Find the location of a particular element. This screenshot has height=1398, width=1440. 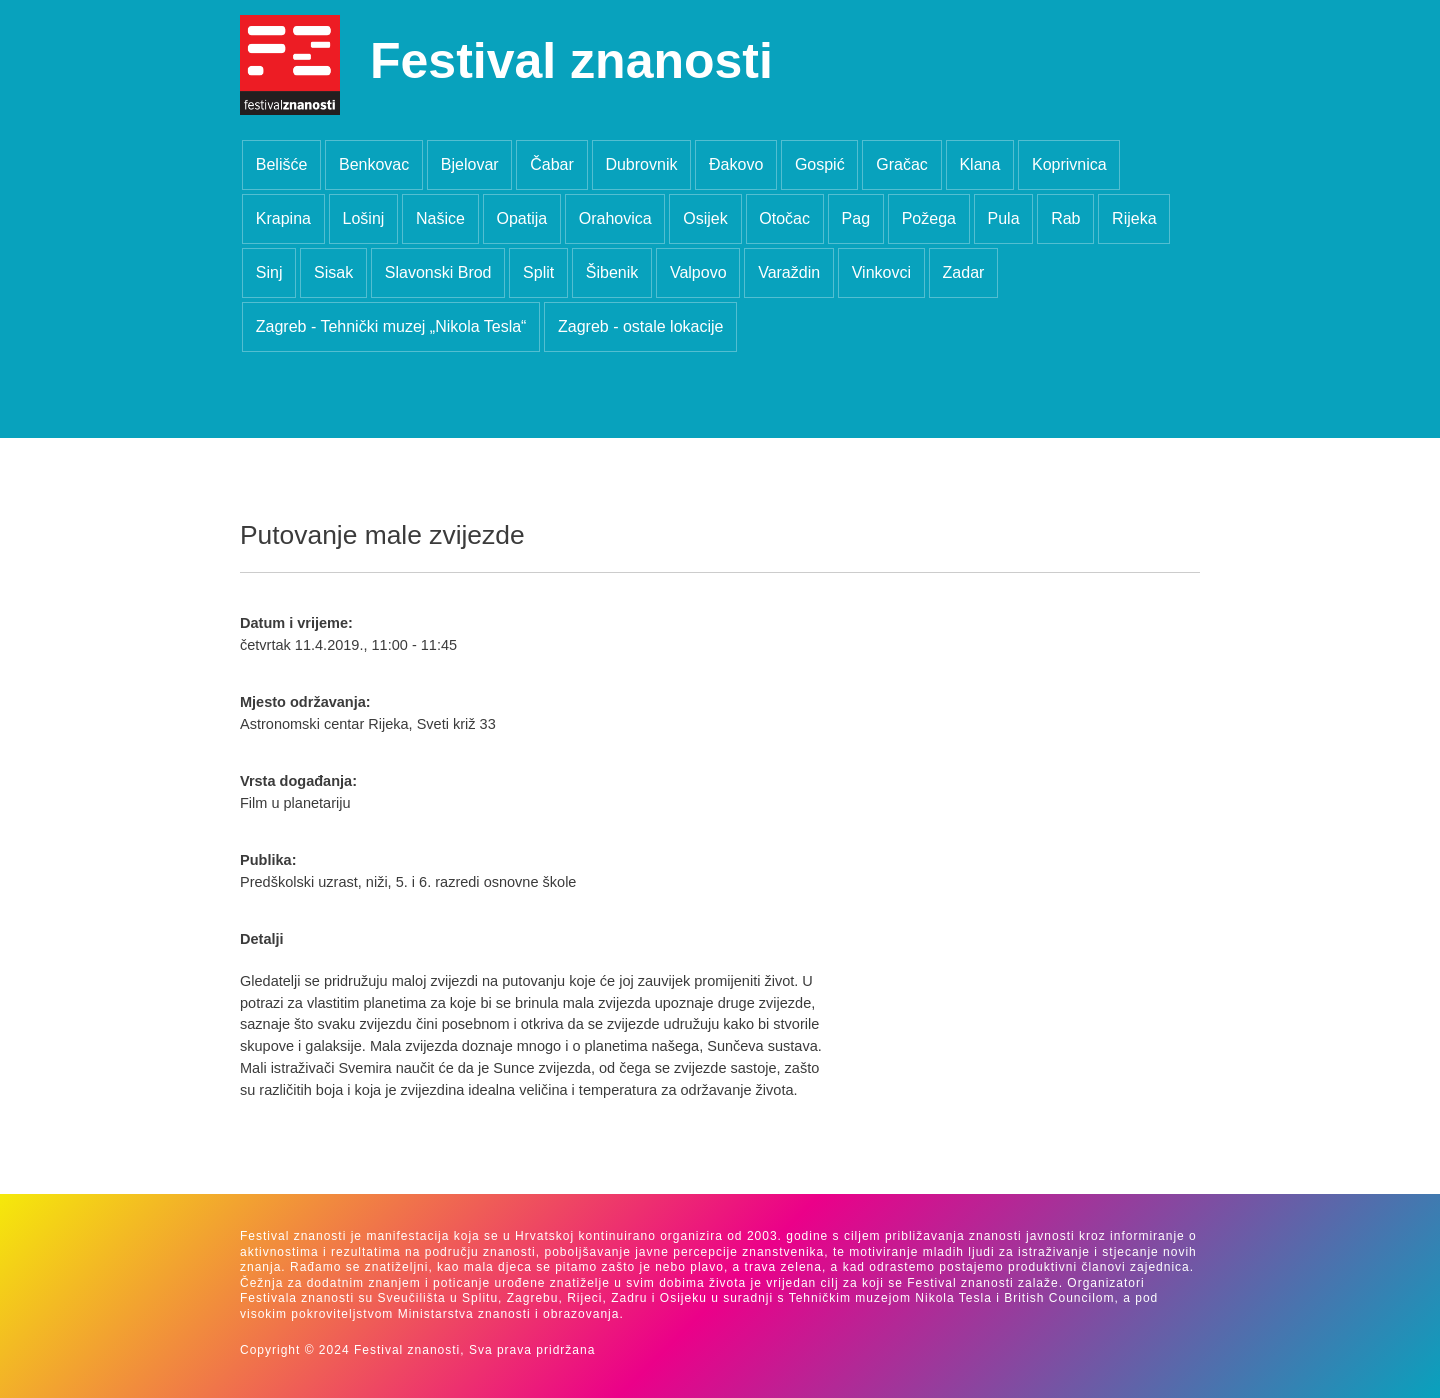

Gračac is located at coordinates (902, 164).